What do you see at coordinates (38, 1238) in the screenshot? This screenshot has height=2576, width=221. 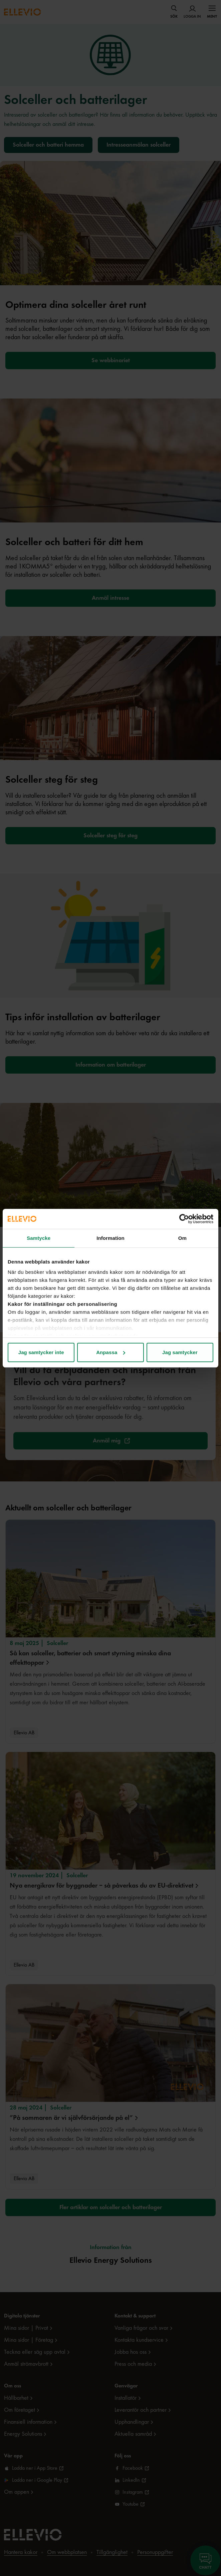 I see `Samtycke [tab]` at bounding box center [38, 1238].